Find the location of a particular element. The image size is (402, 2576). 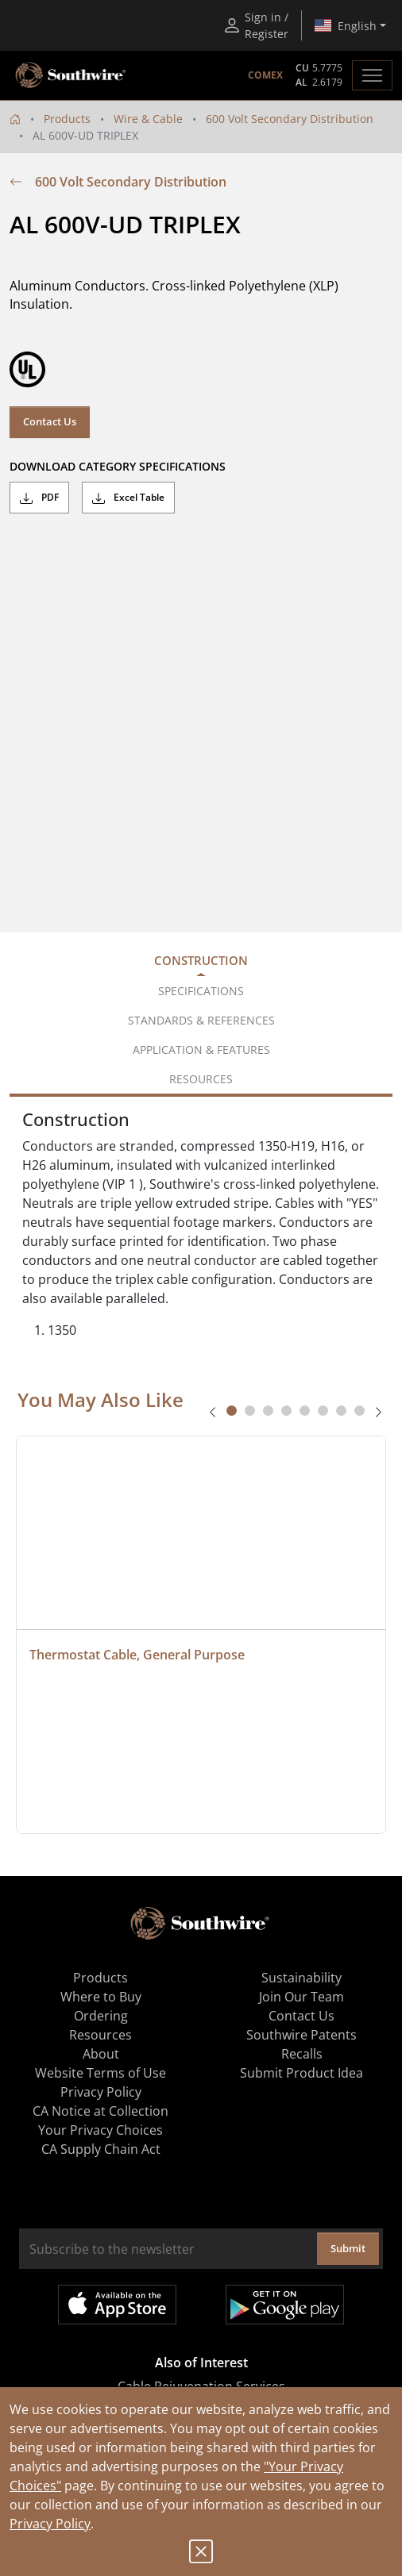

Southwire Patents is located at coordinates (301, 2034).